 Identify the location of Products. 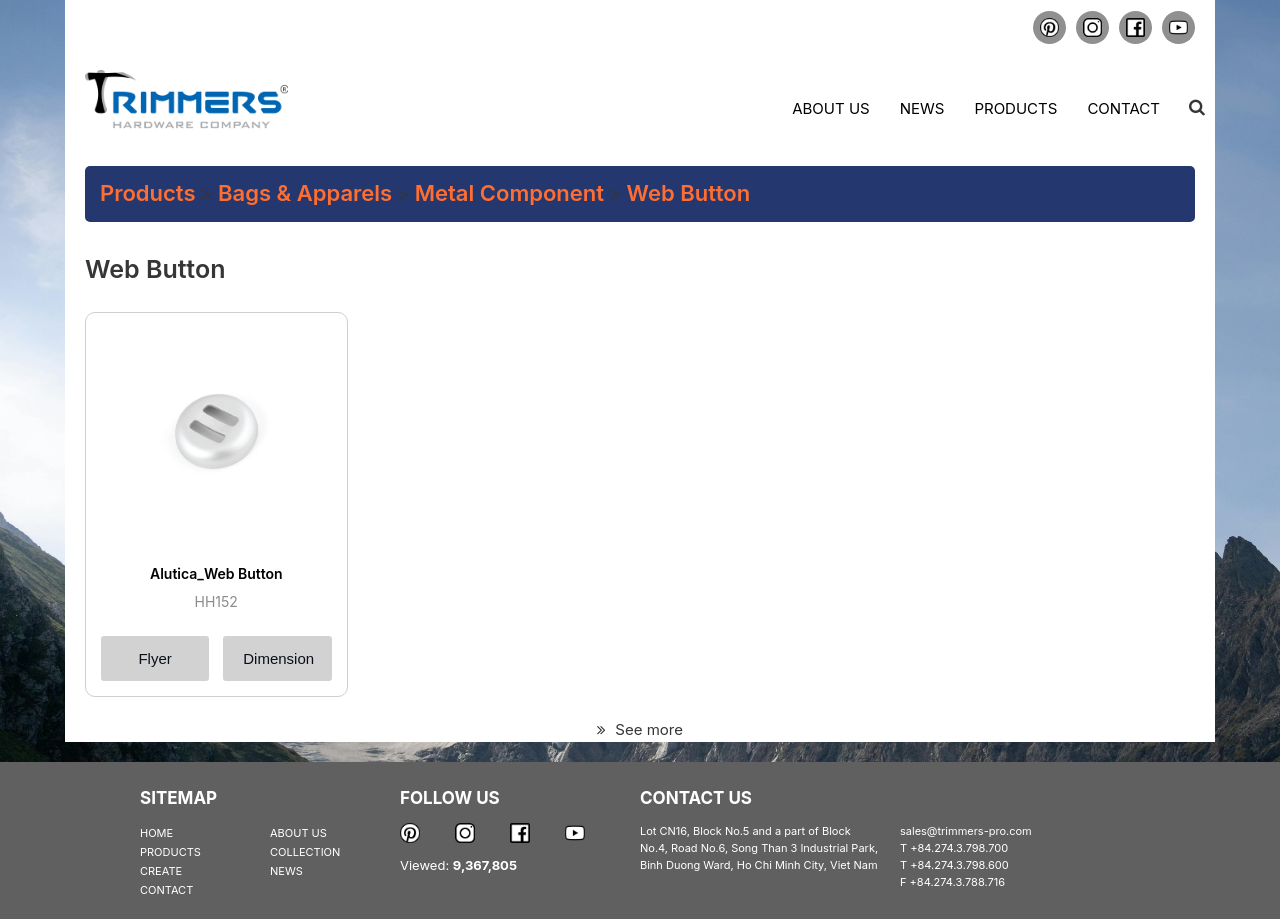
(1015, 108).